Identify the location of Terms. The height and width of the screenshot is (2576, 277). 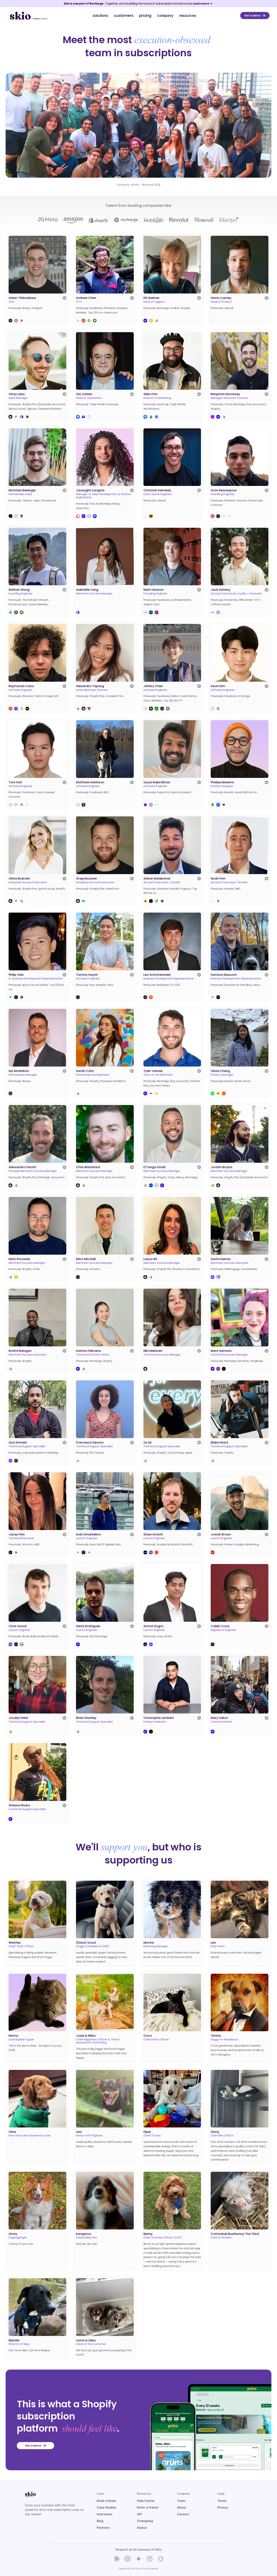
(222, 2501).